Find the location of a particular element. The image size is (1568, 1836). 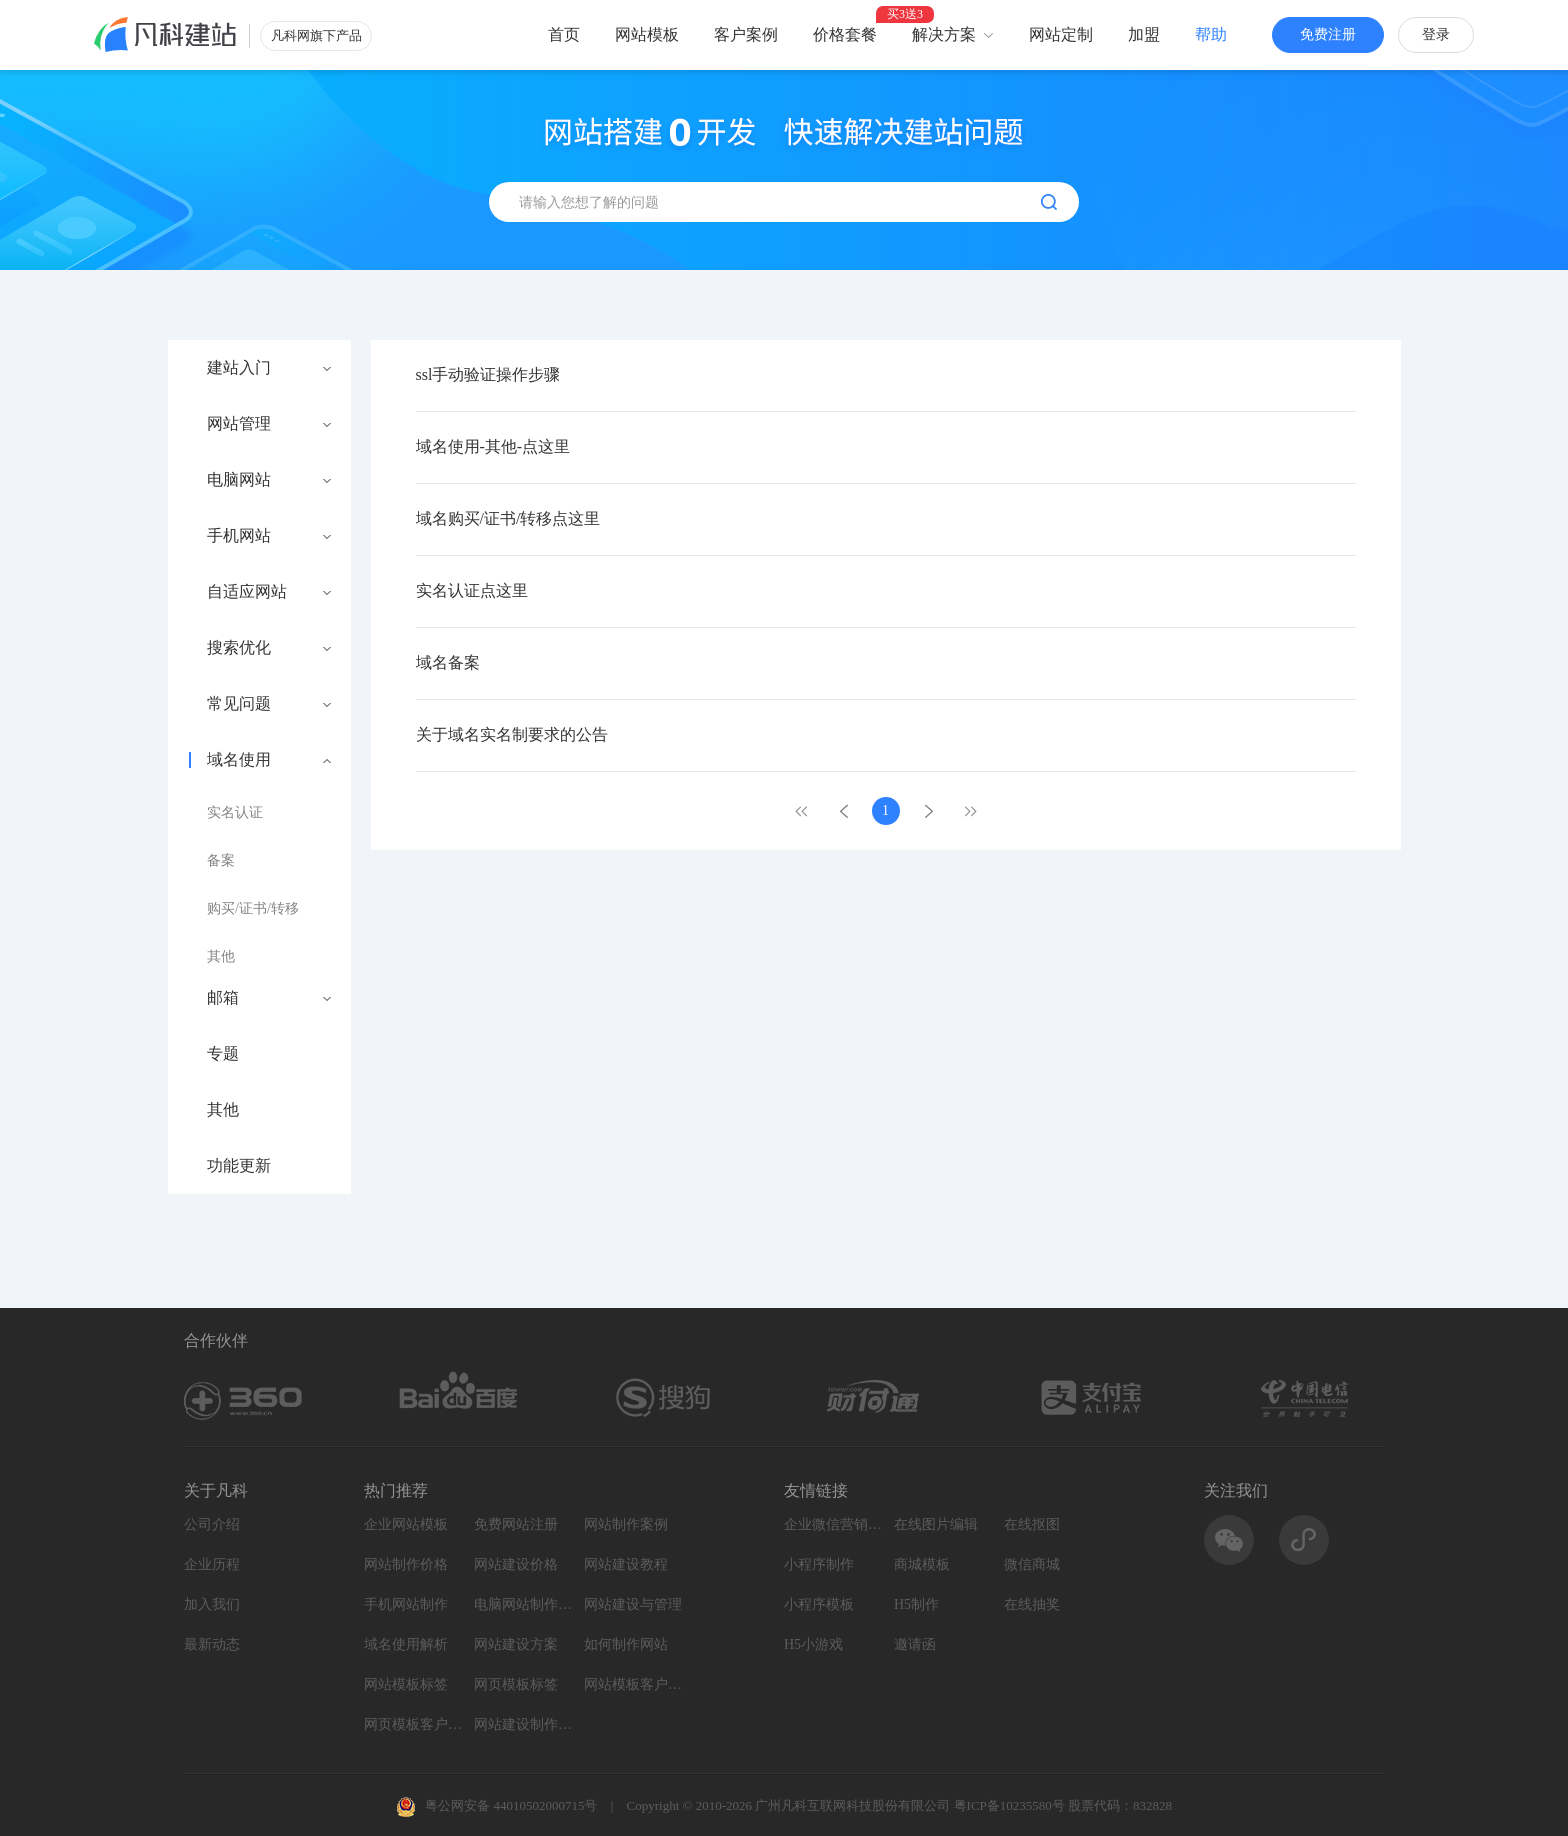

在线图片编辑 is located at coordinates (936, 1524).